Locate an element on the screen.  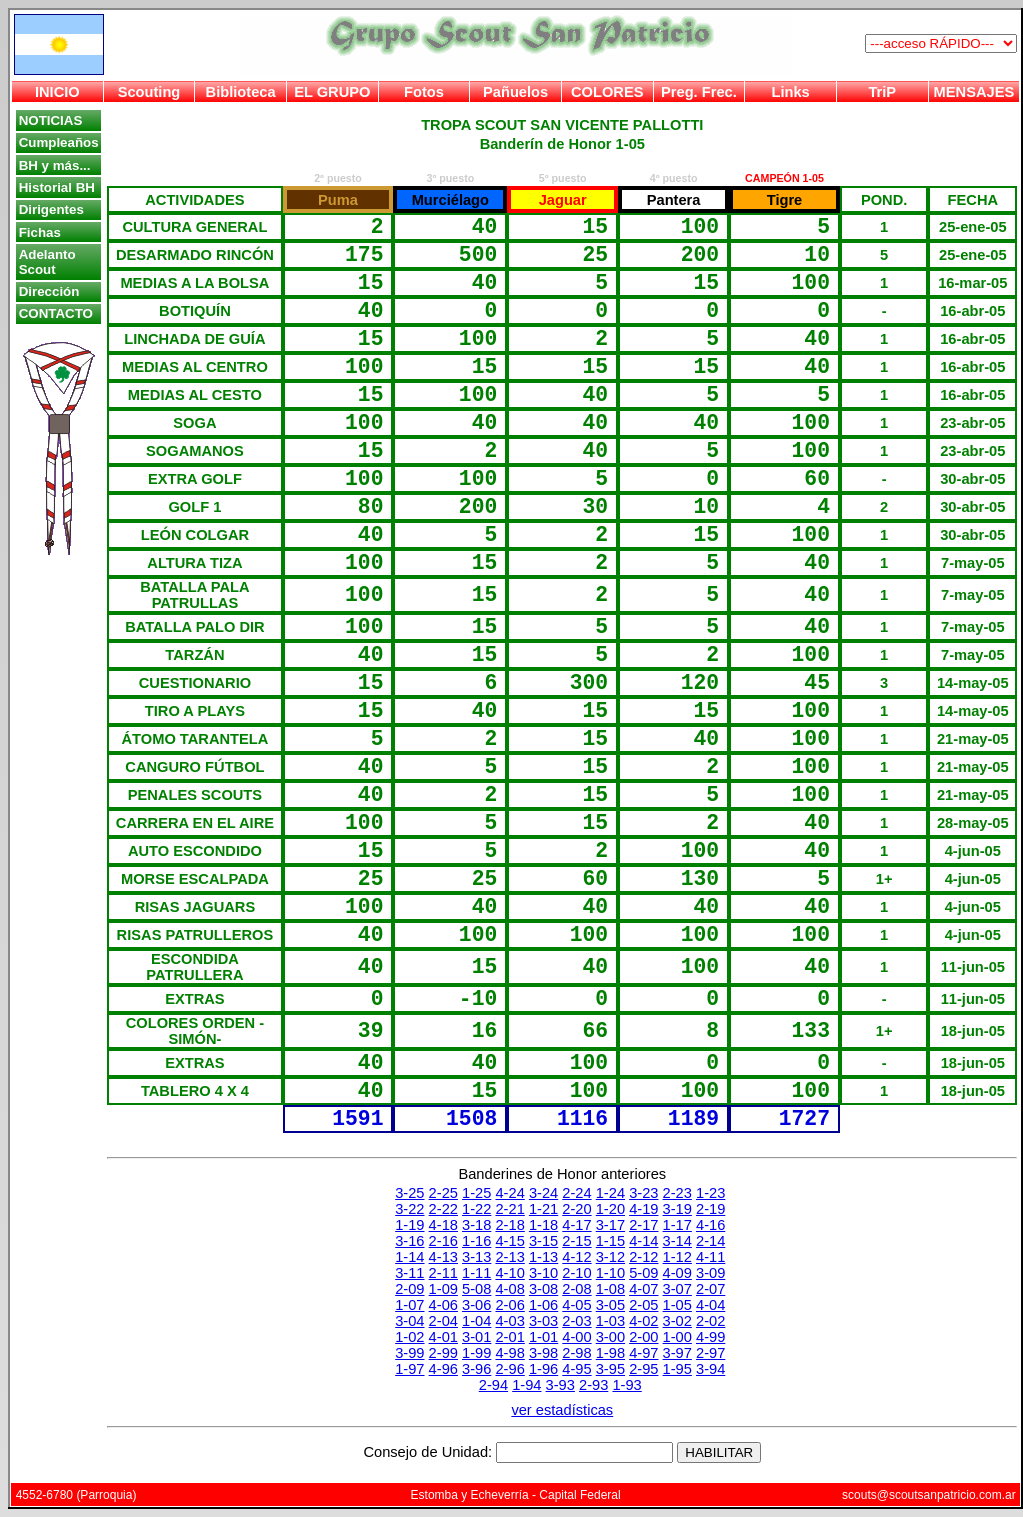
2-18 is located at coordinates (509, 1225).